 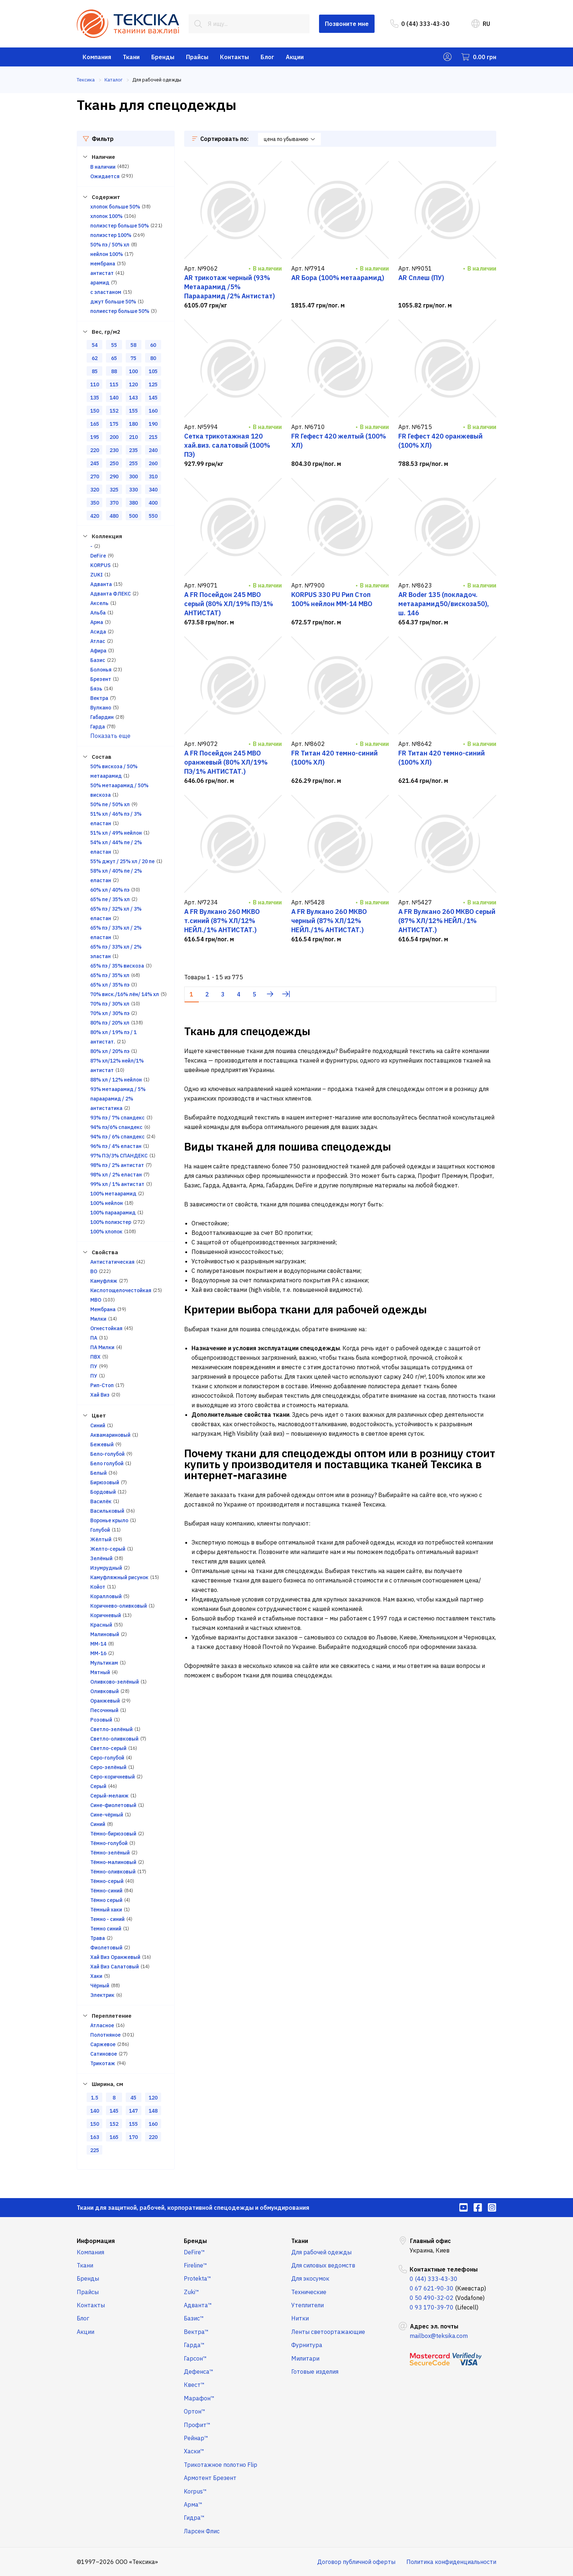 I want to click on Вулкано, so click(x=100, y=707).